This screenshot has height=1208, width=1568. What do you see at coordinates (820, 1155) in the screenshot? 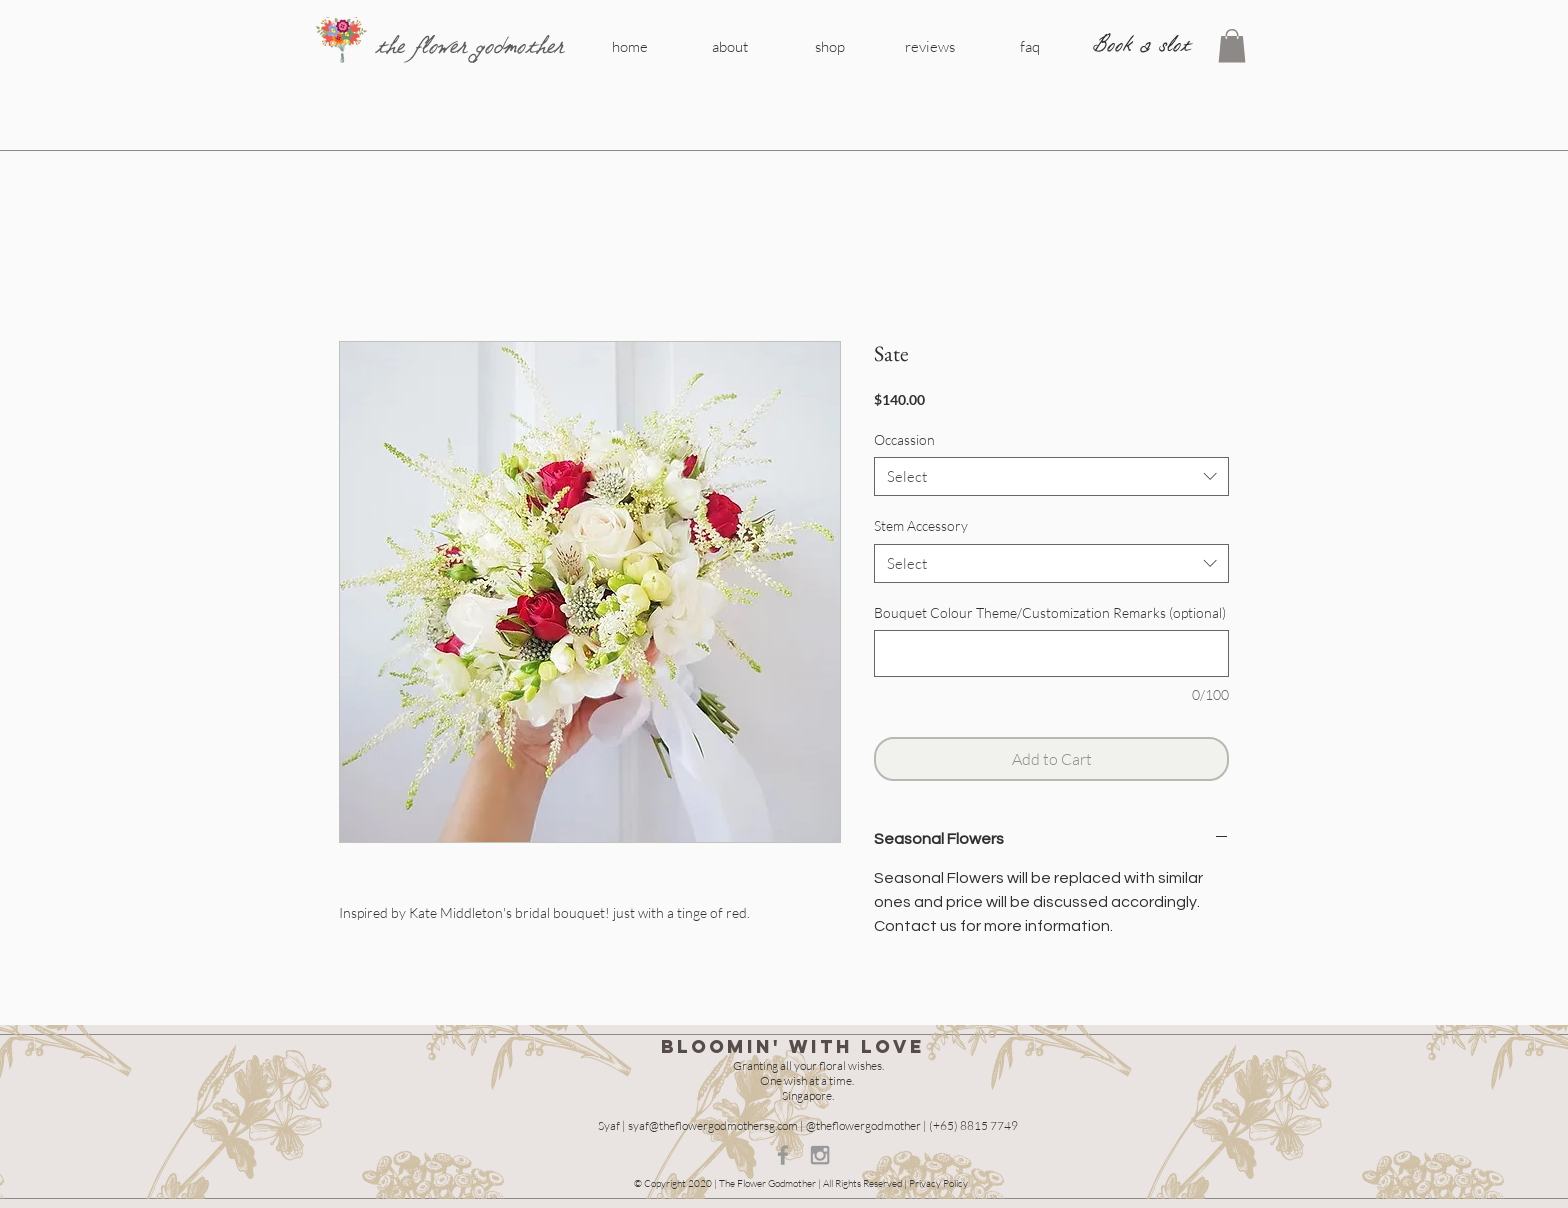
I see `[Grey Instagram Icon]` at bounding box center [820, 1155].